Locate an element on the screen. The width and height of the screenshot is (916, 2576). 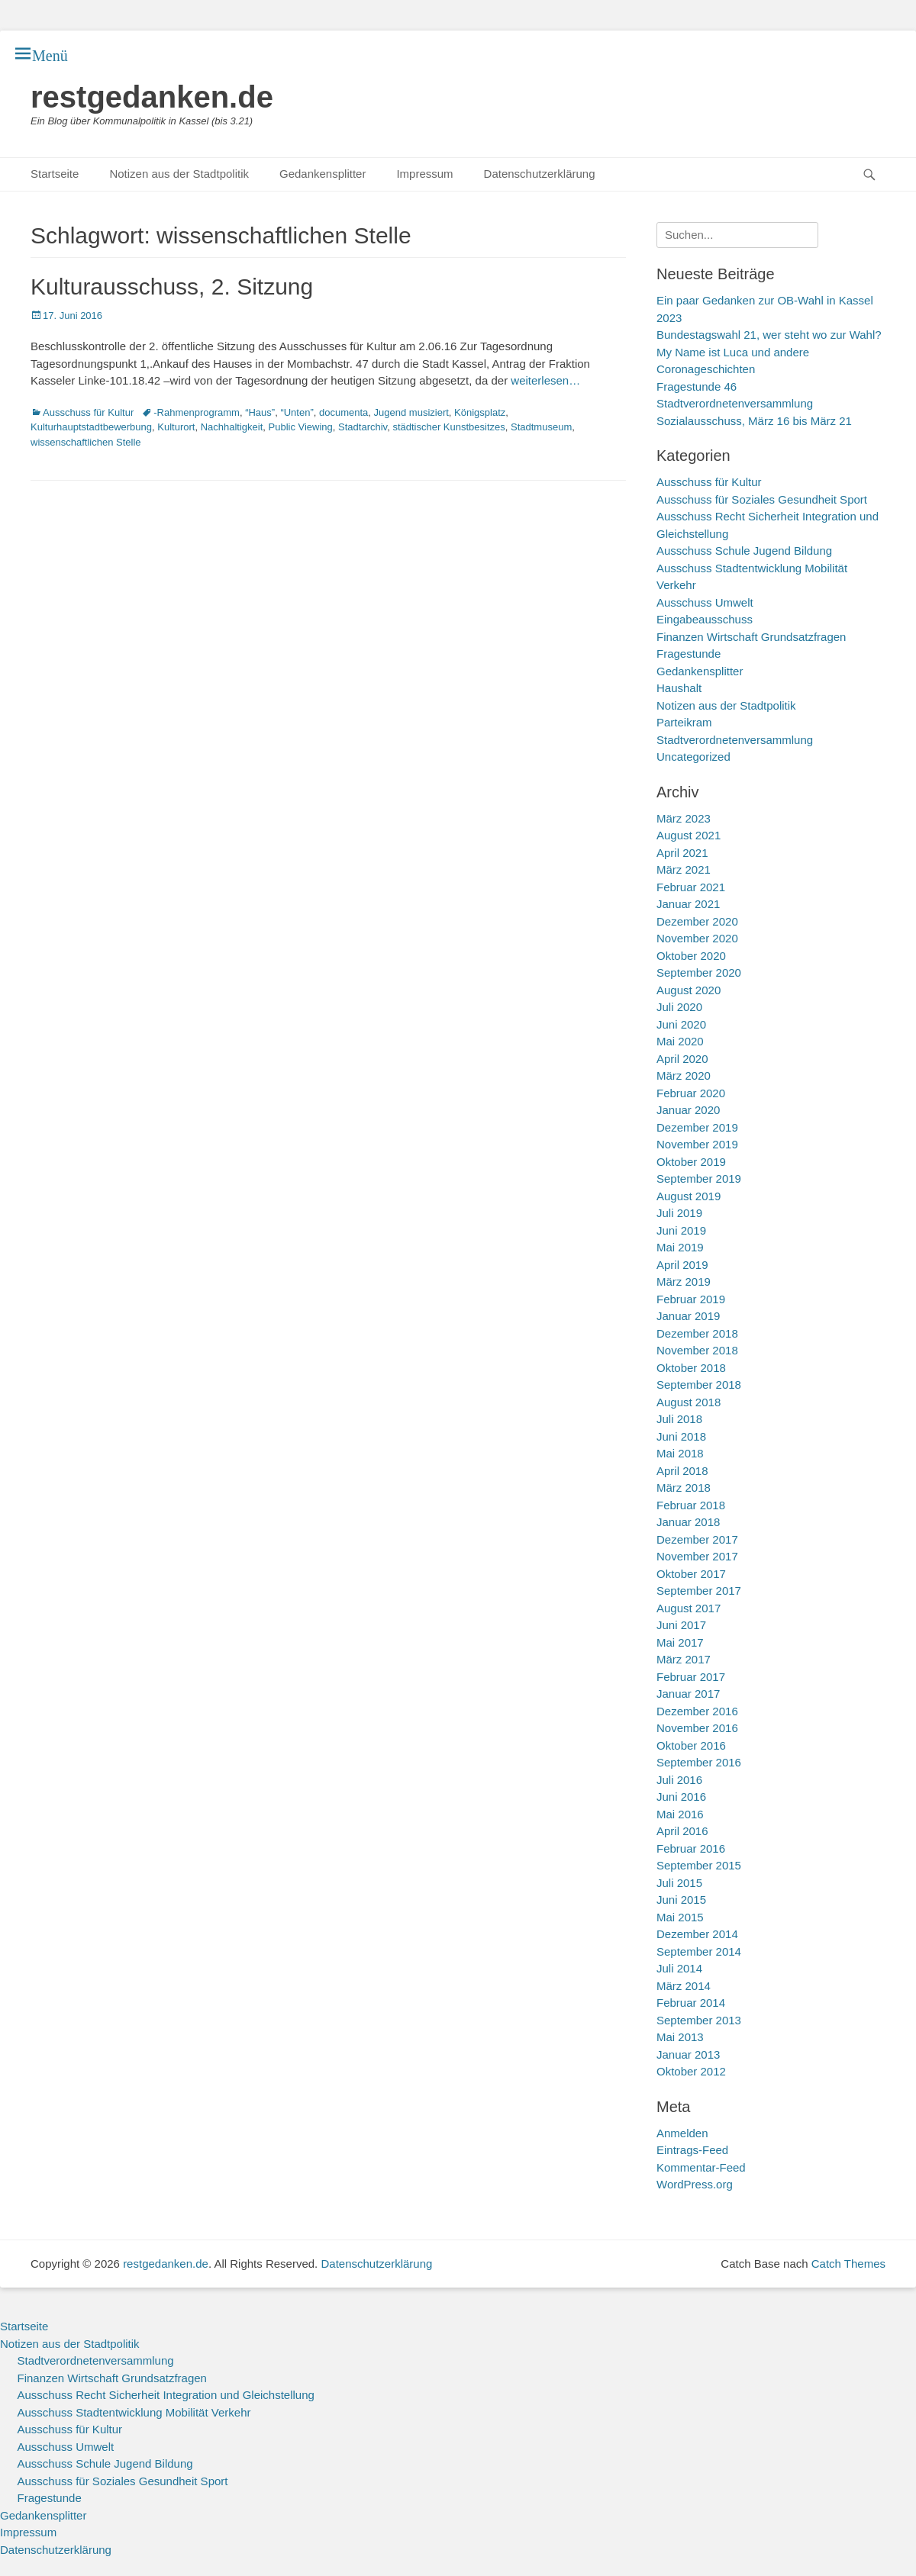
Fragestunde is located at coordinates (688, 653).